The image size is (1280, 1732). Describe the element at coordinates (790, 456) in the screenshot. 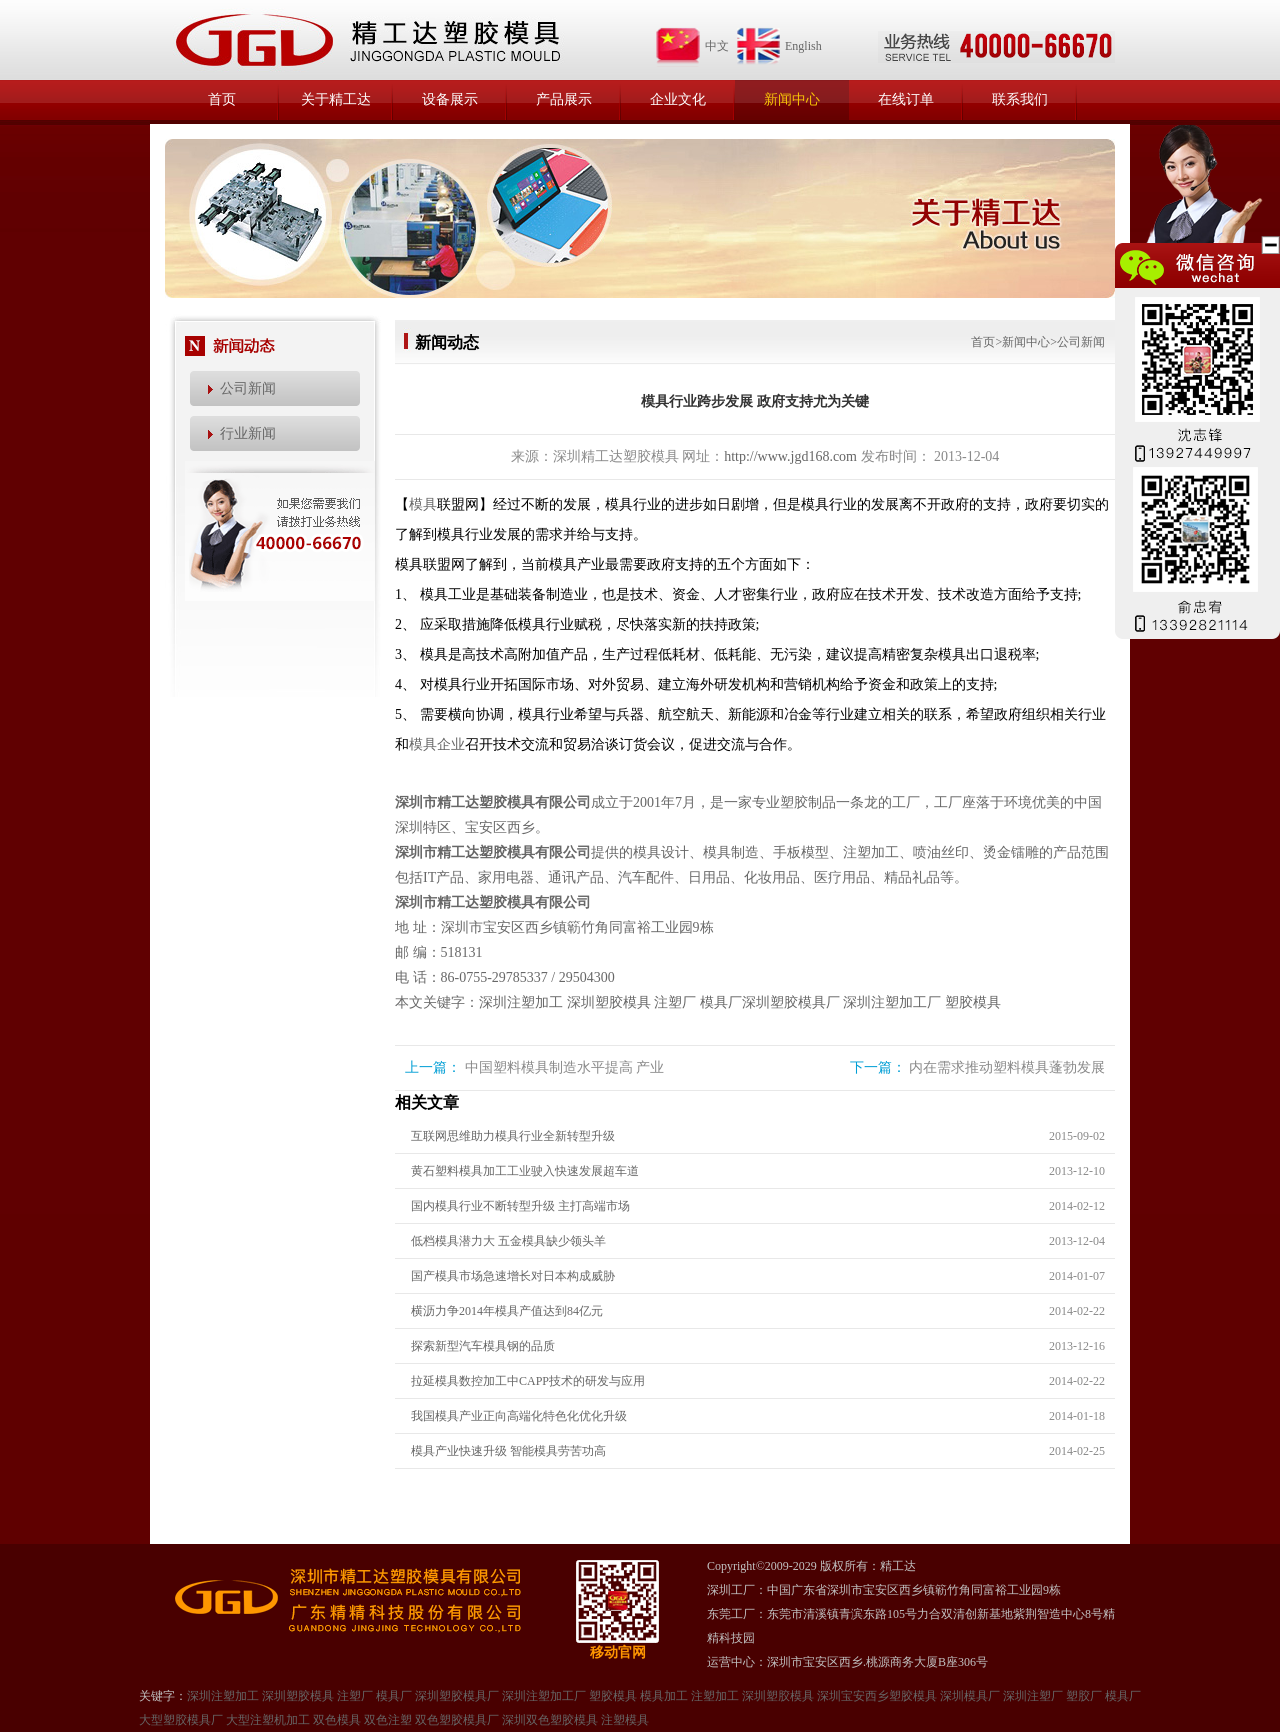

I see `http://www.jgd168.com` at that location.